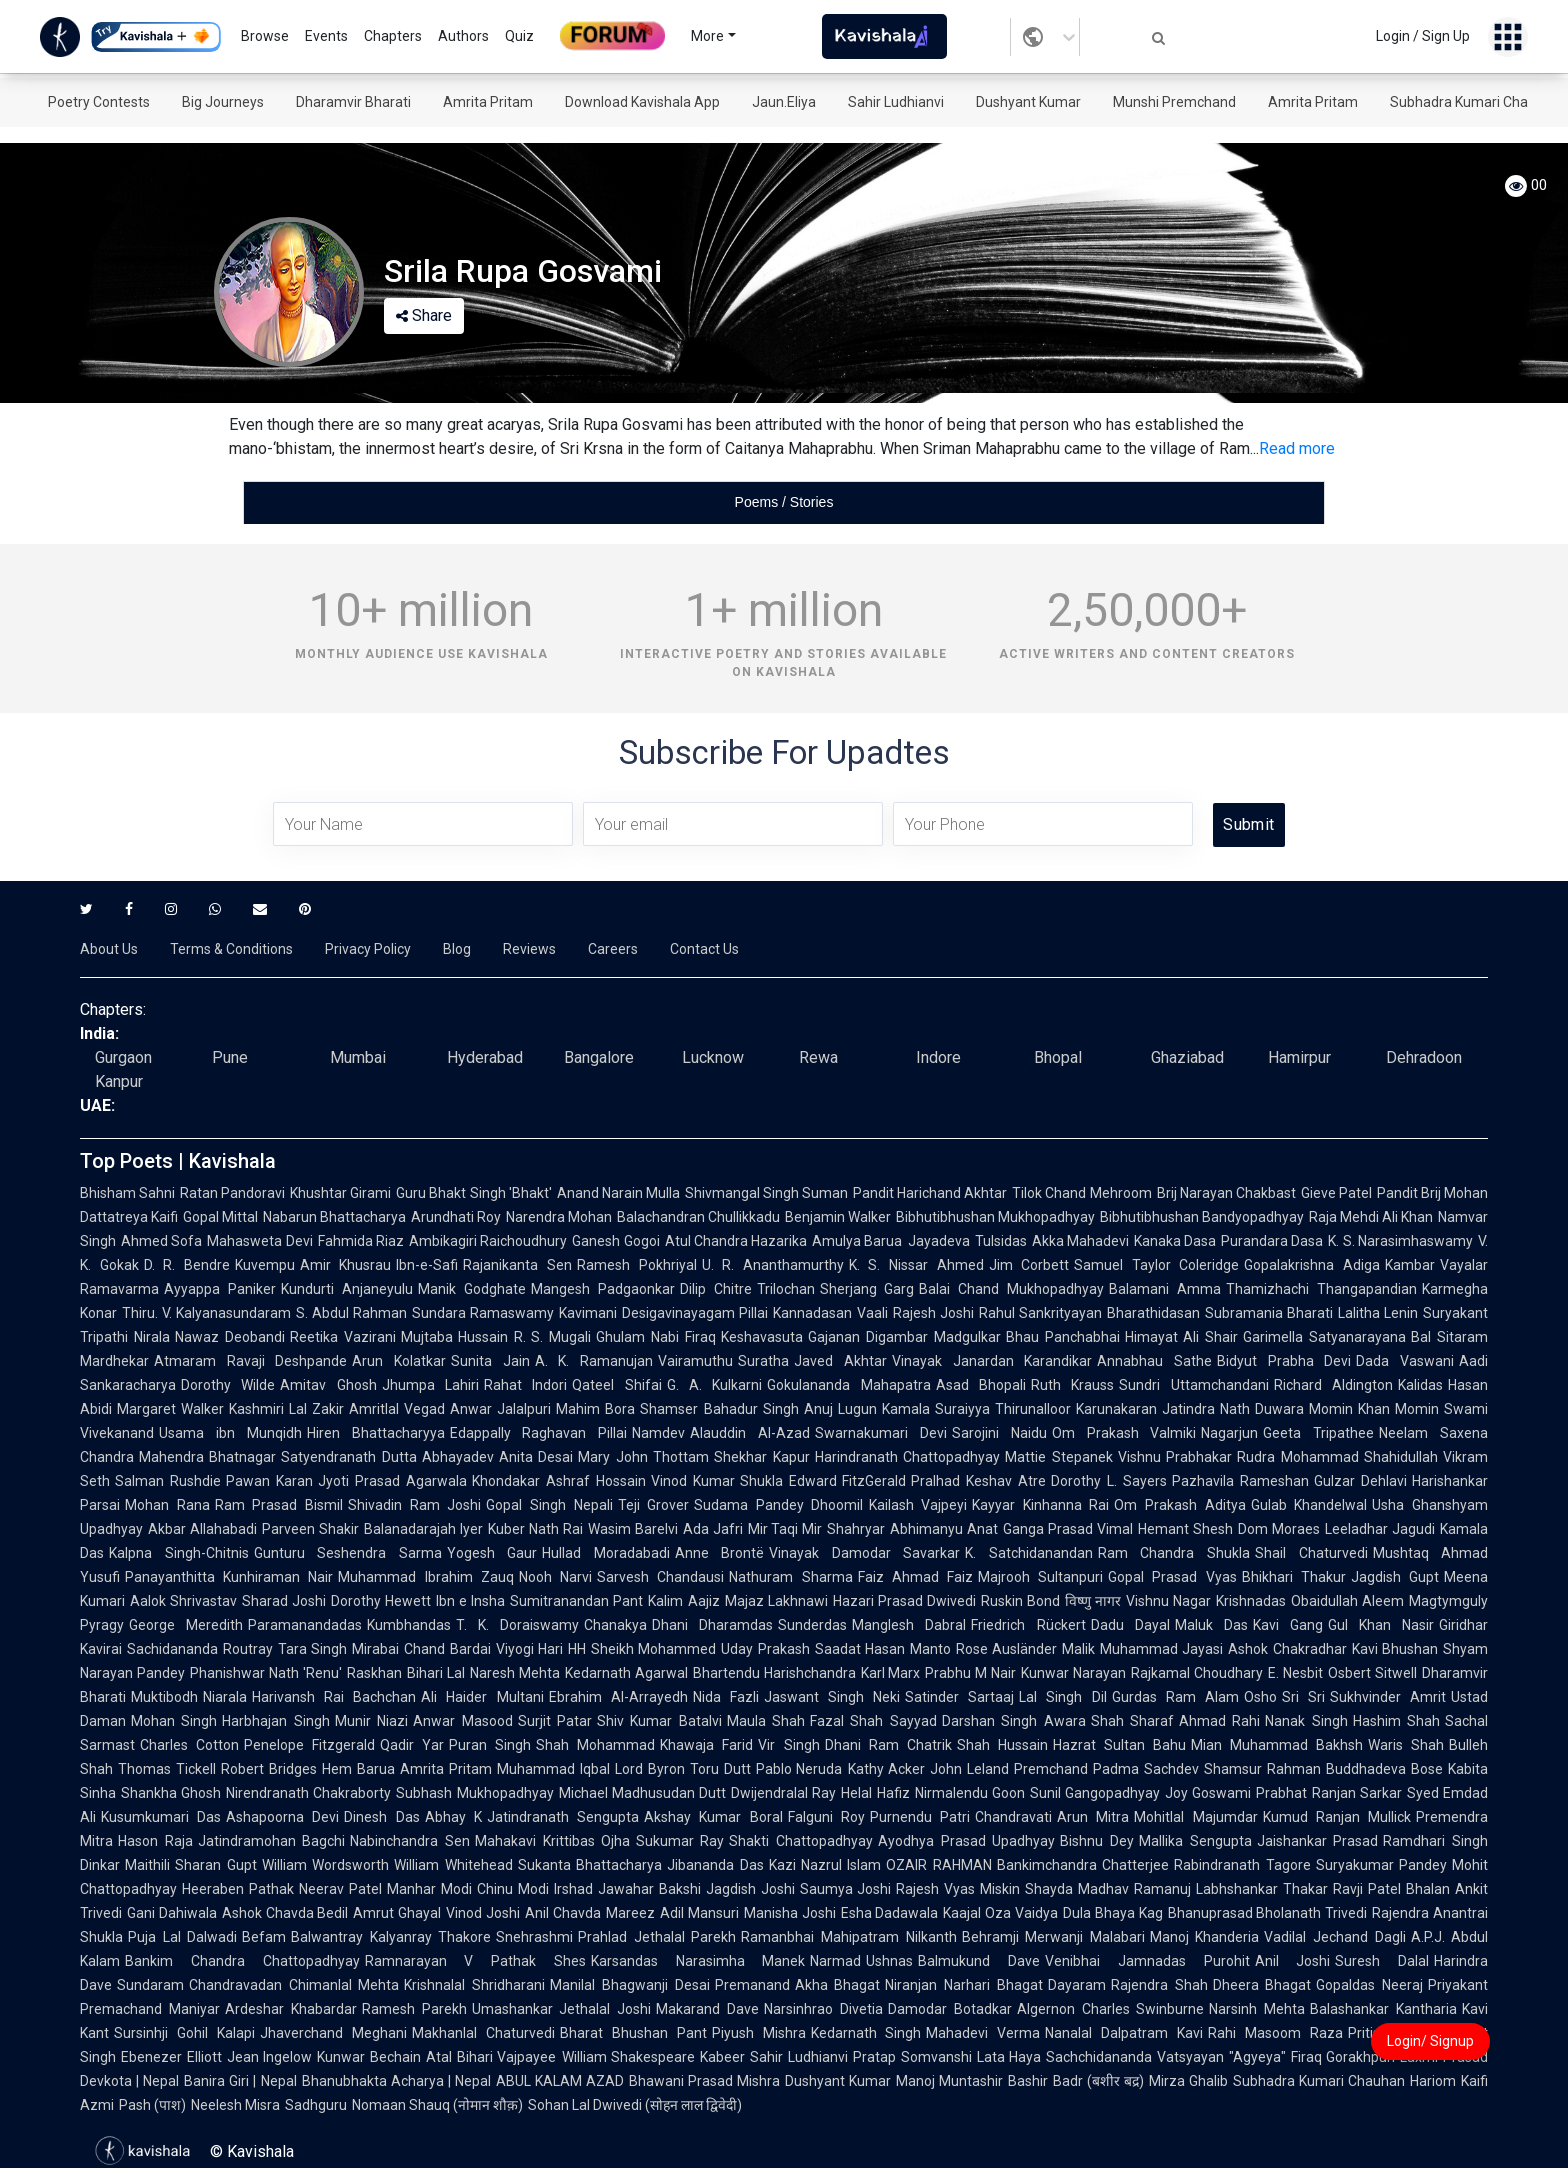 This screenshot has width=1568, height=2168. I want to click on Sudama Pandey Dhoomil, so click(778, 1505).